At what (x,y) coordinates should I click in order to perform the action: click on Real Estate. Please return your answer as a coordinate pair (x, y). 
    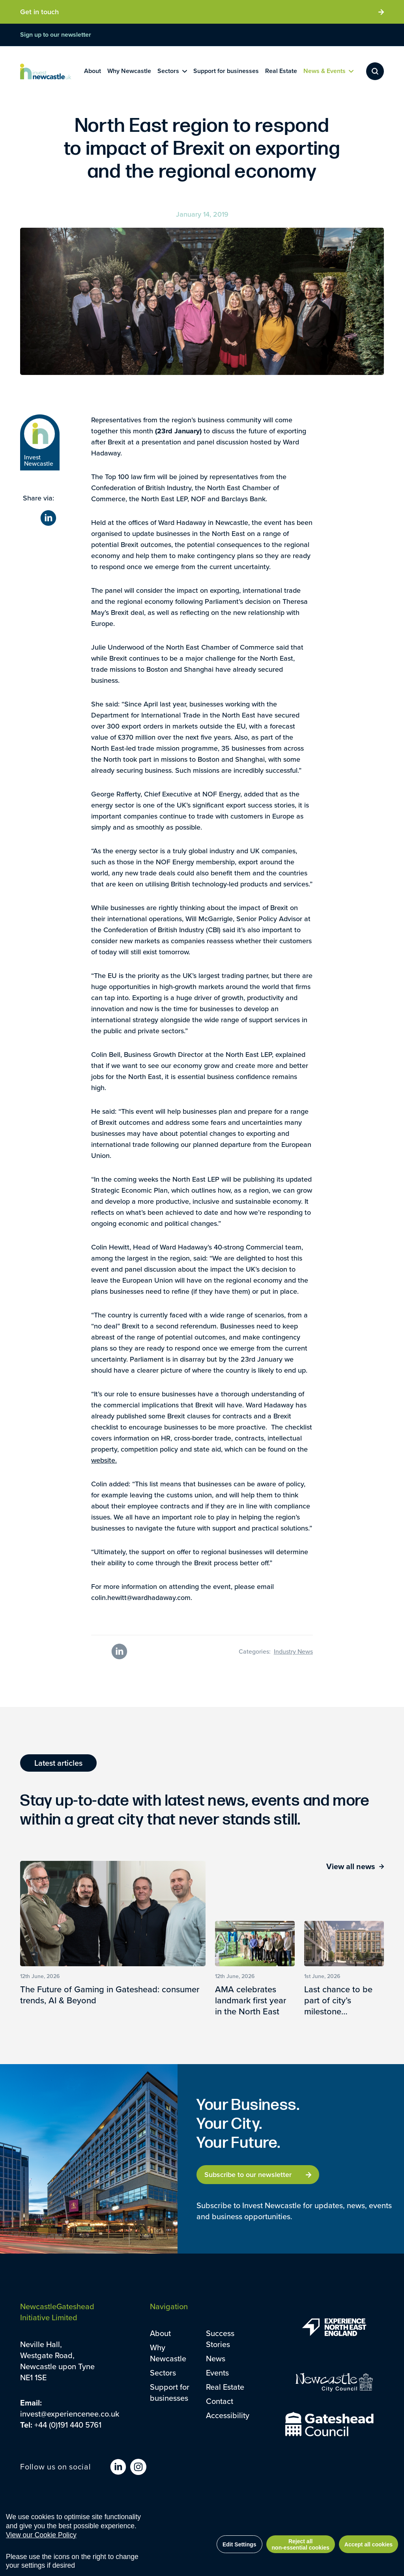
    Looking at the image, I should click on (225, 2386).